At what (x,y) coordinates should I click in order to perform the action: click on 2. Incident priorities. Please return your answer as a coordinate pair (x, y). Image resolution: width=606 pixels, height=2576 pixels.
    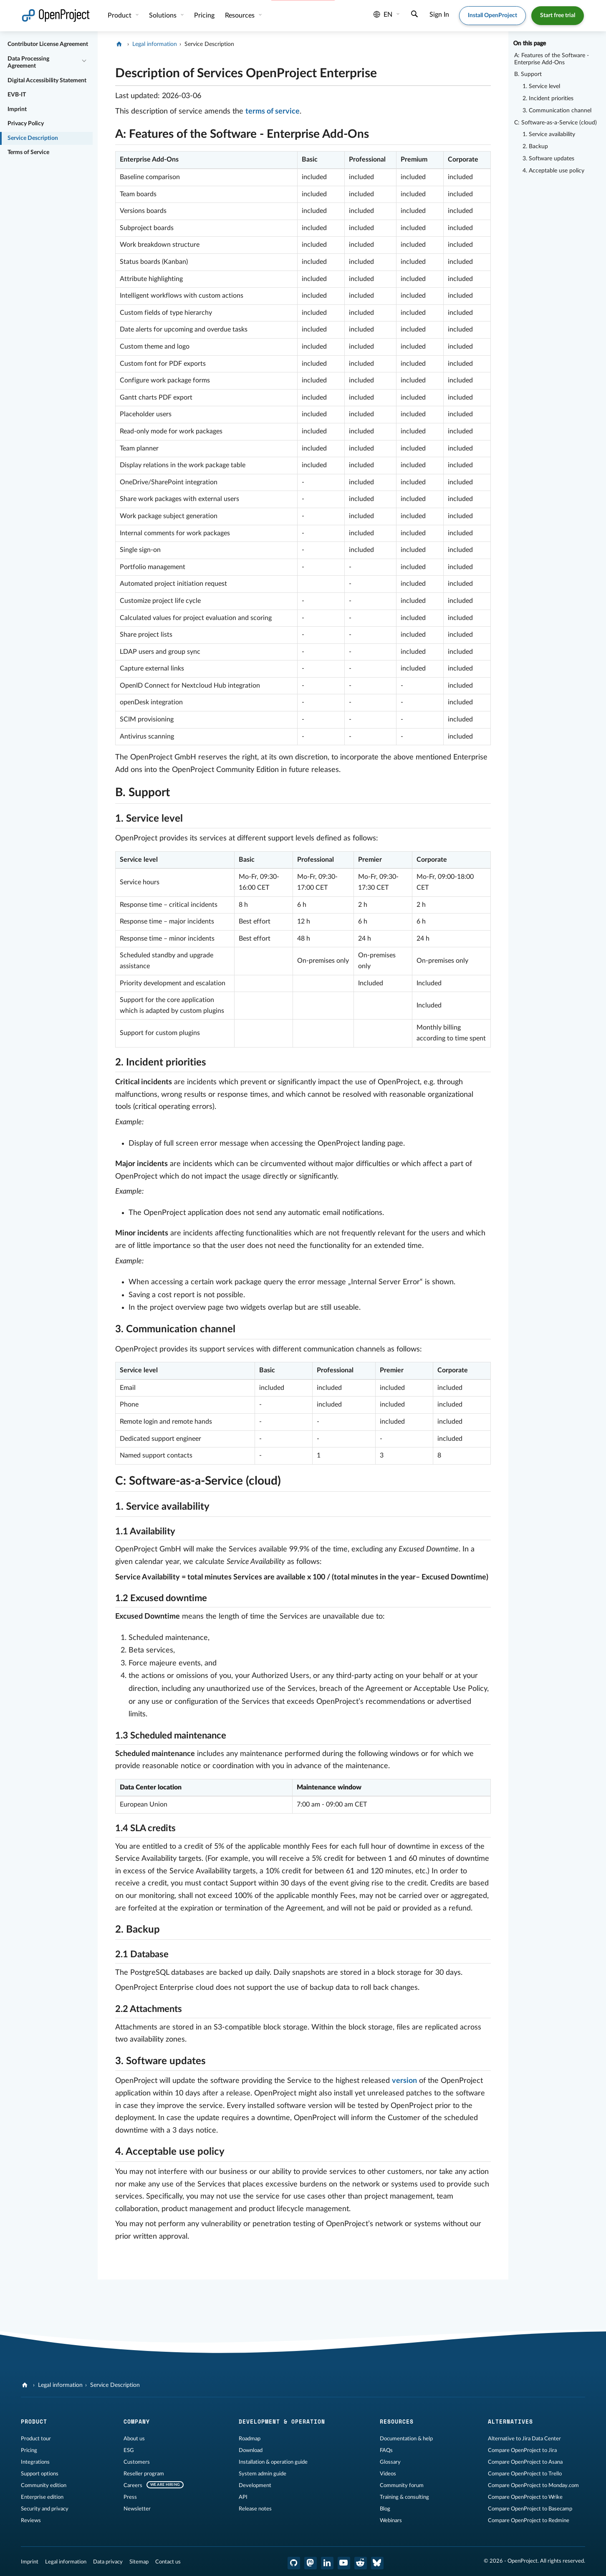
    Looking at the image, I should click on (548, 98).